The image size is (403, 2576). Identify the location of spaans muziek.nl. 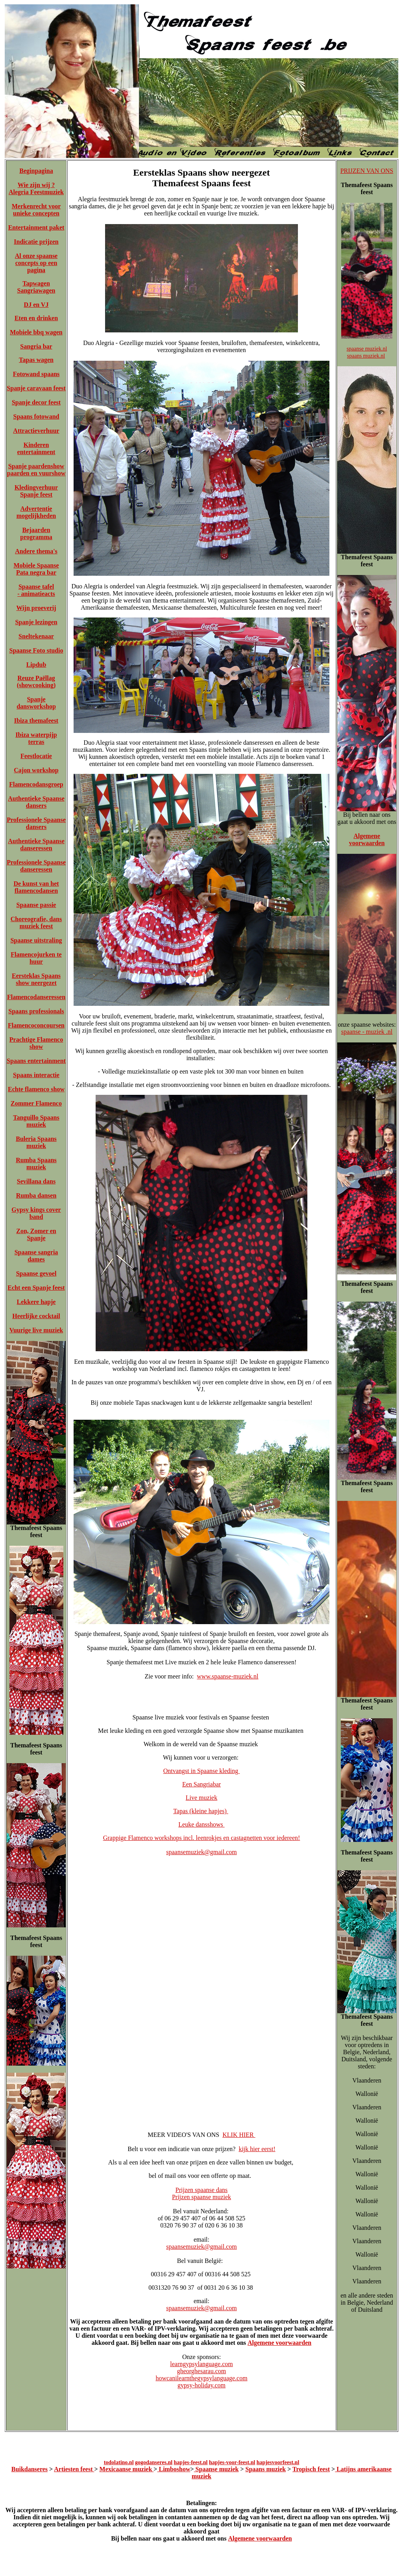
(366, 356).